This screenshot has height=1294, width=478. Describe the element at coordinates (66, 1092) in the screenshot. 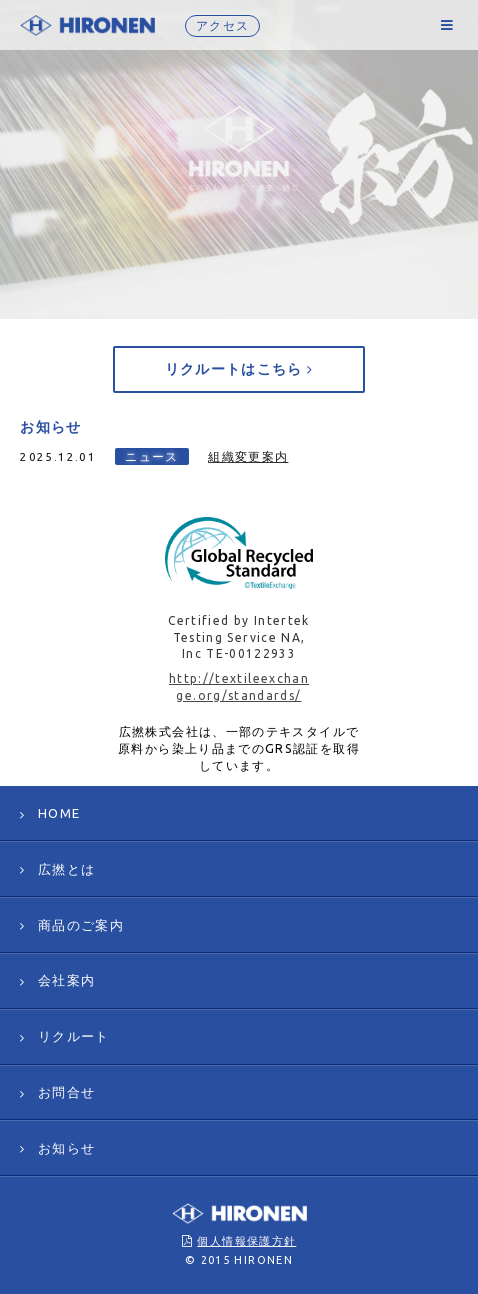

I see `お問合せ` at that location.